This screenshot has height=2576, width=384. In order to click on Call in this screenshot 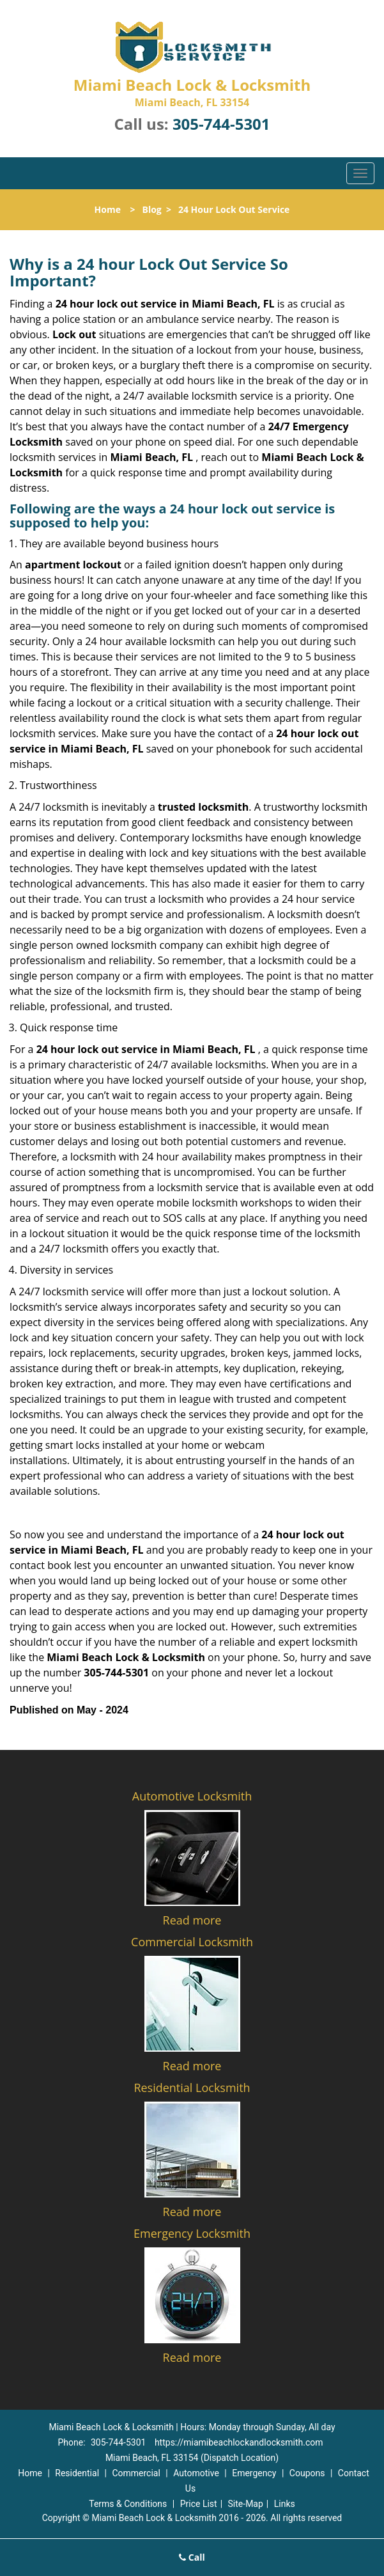, I will do `click(192, 2557)`.